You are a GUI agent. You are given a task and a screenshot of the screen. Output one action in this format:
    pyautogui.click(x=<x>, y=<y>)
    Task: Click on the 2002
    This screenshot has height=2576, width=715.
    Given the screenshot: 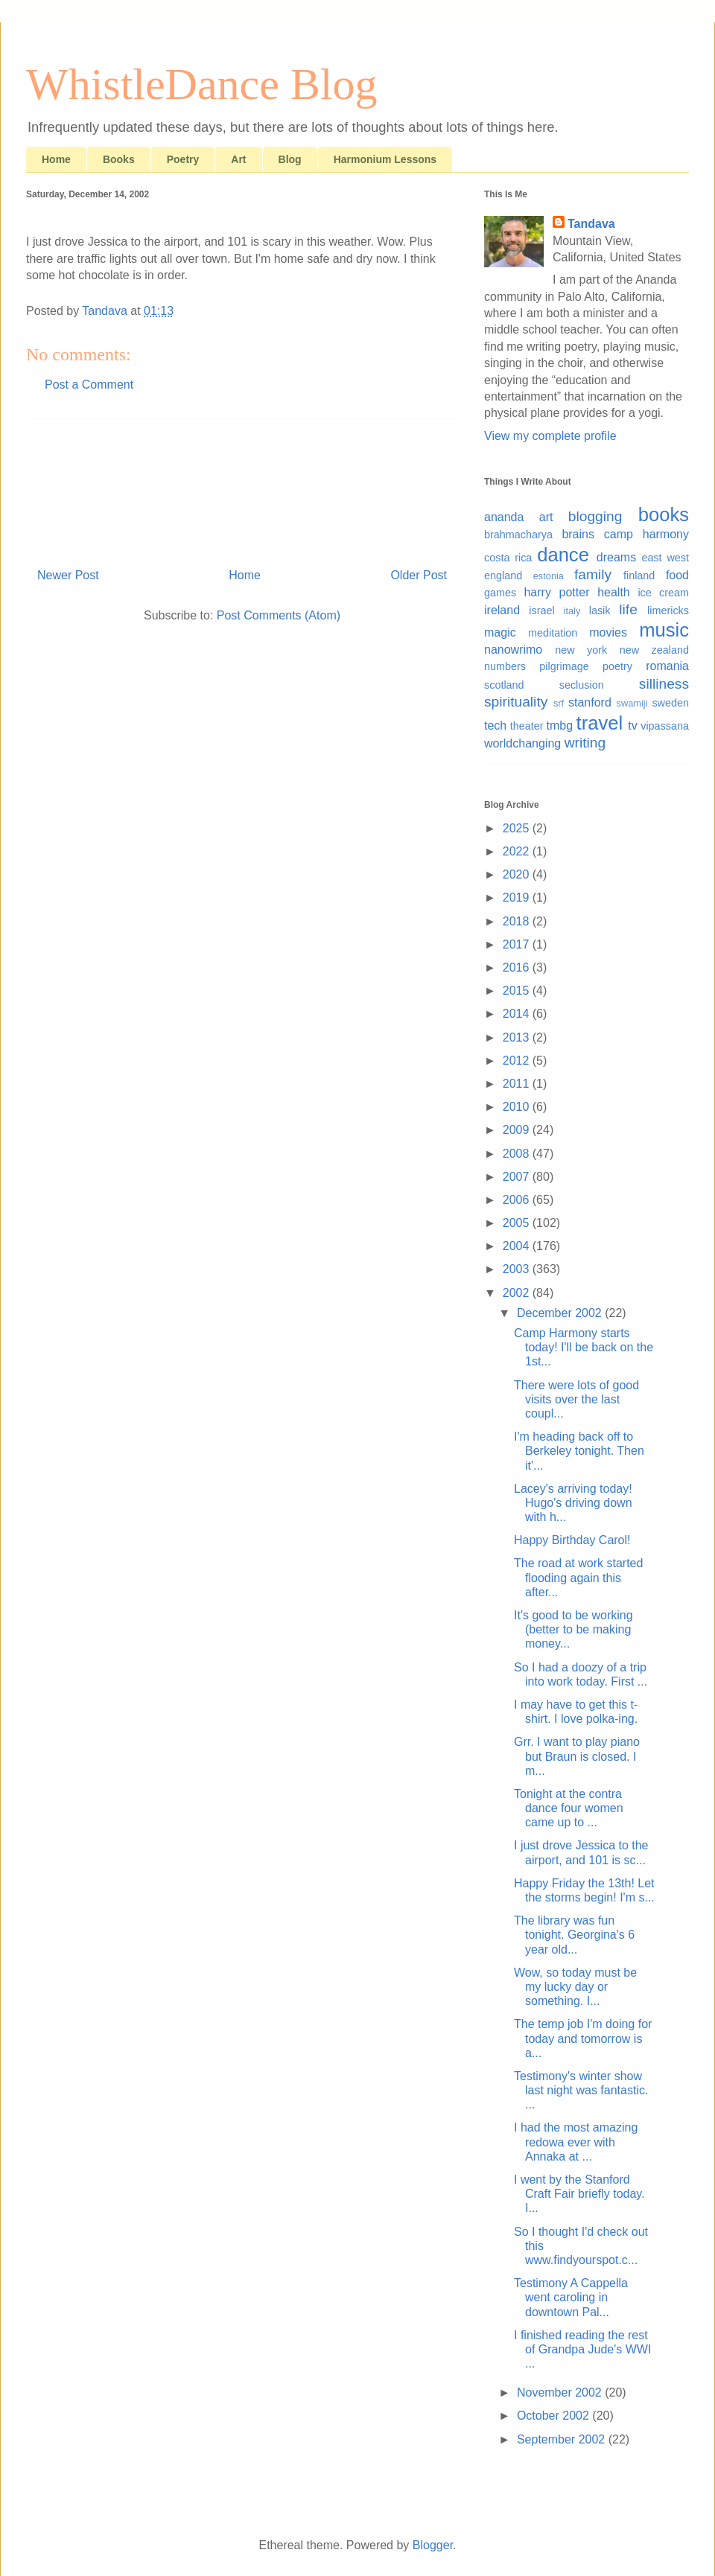 What is the action you would take?
    pyautogui.click(x=518, y=1293)
    